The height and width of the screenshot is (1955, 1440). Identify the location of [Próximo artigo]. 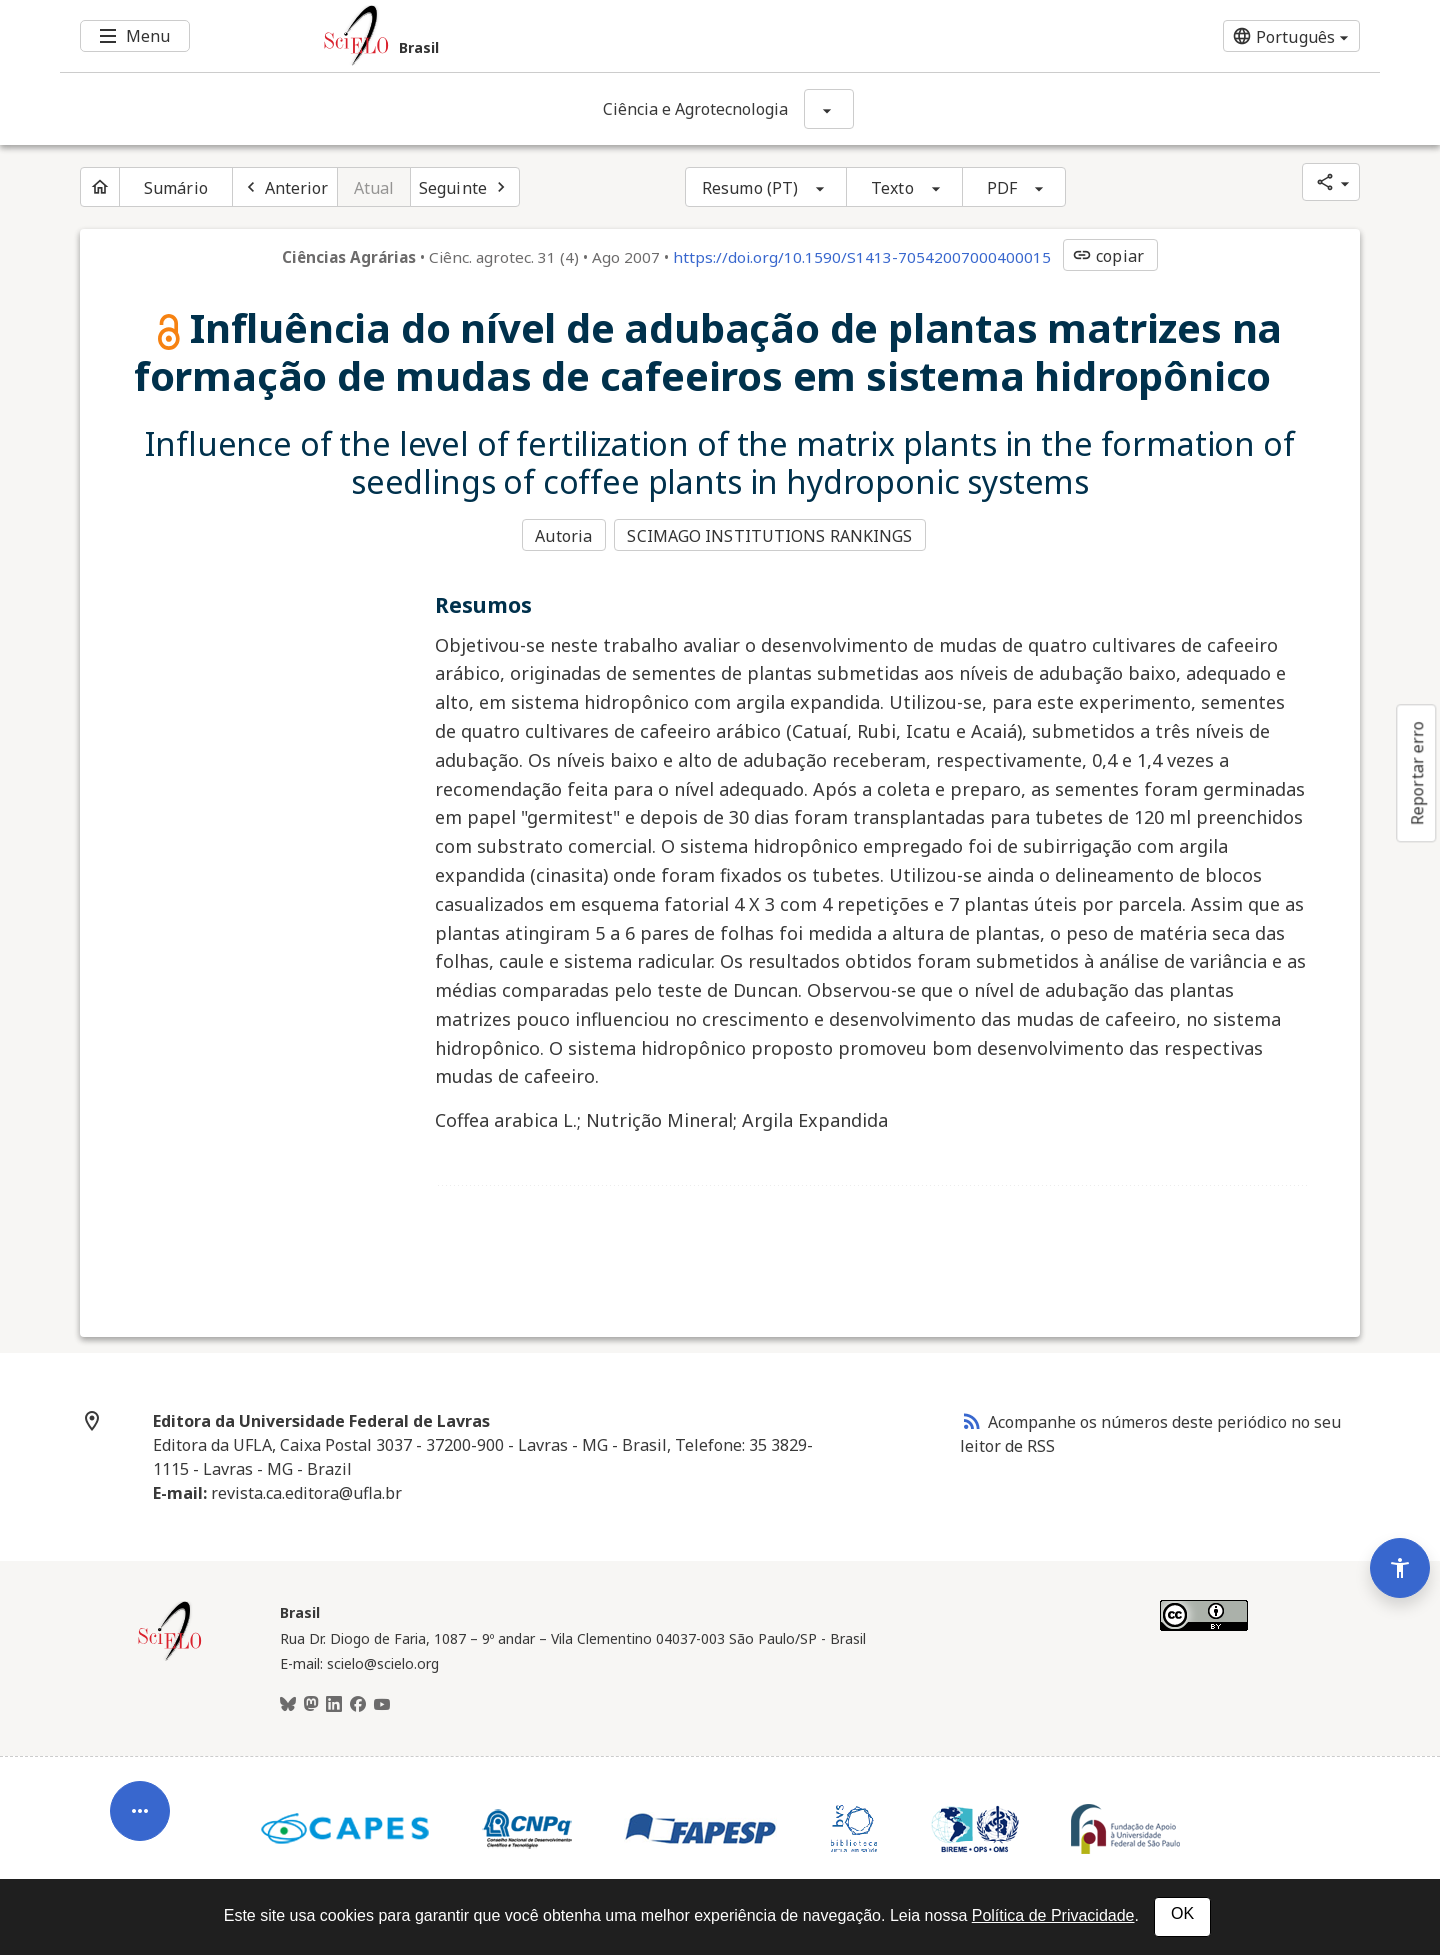
(465, 187).